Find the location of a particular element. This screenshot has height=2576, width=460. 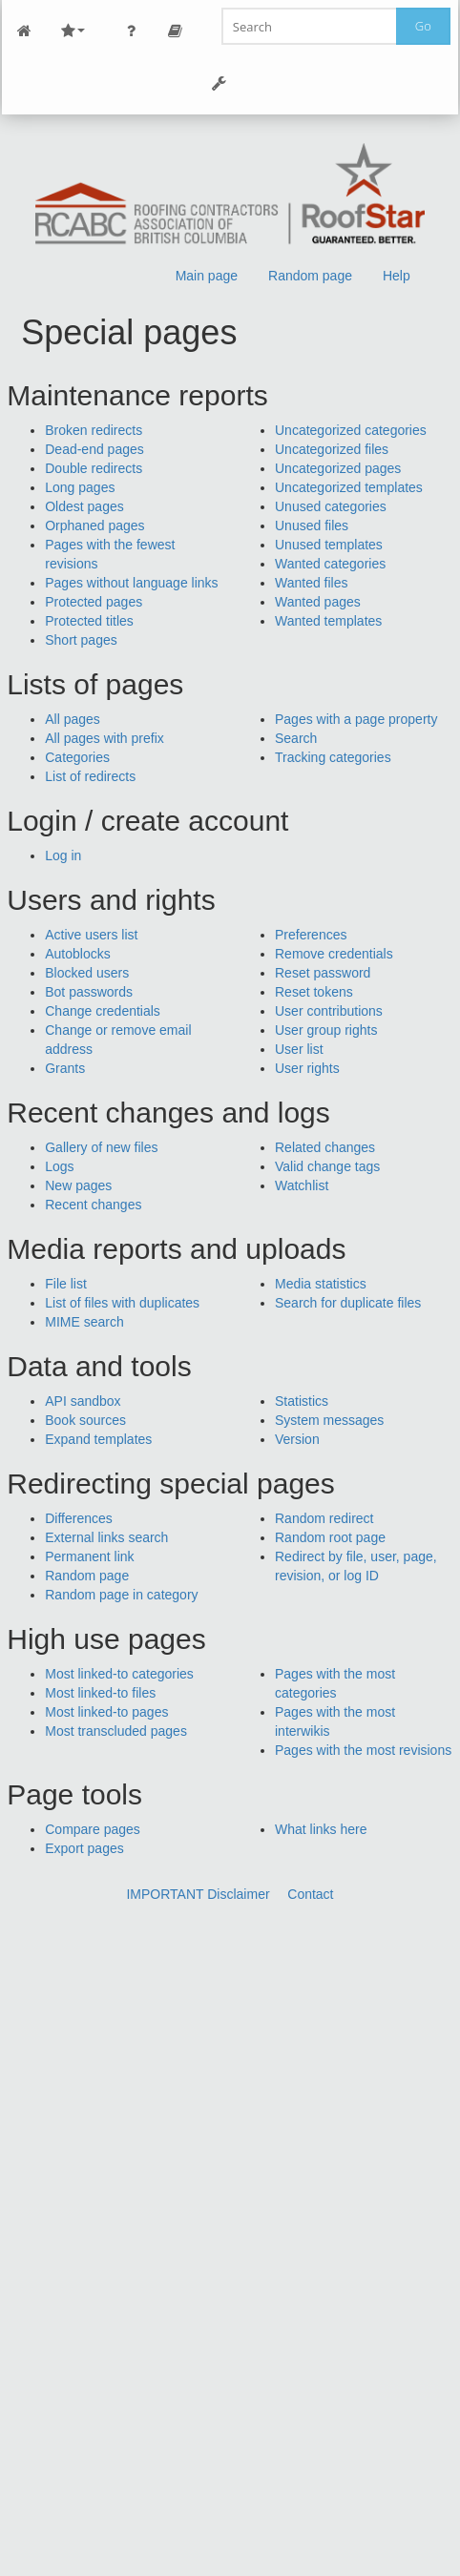

Pages without language links is located at coordinates (131, 582).